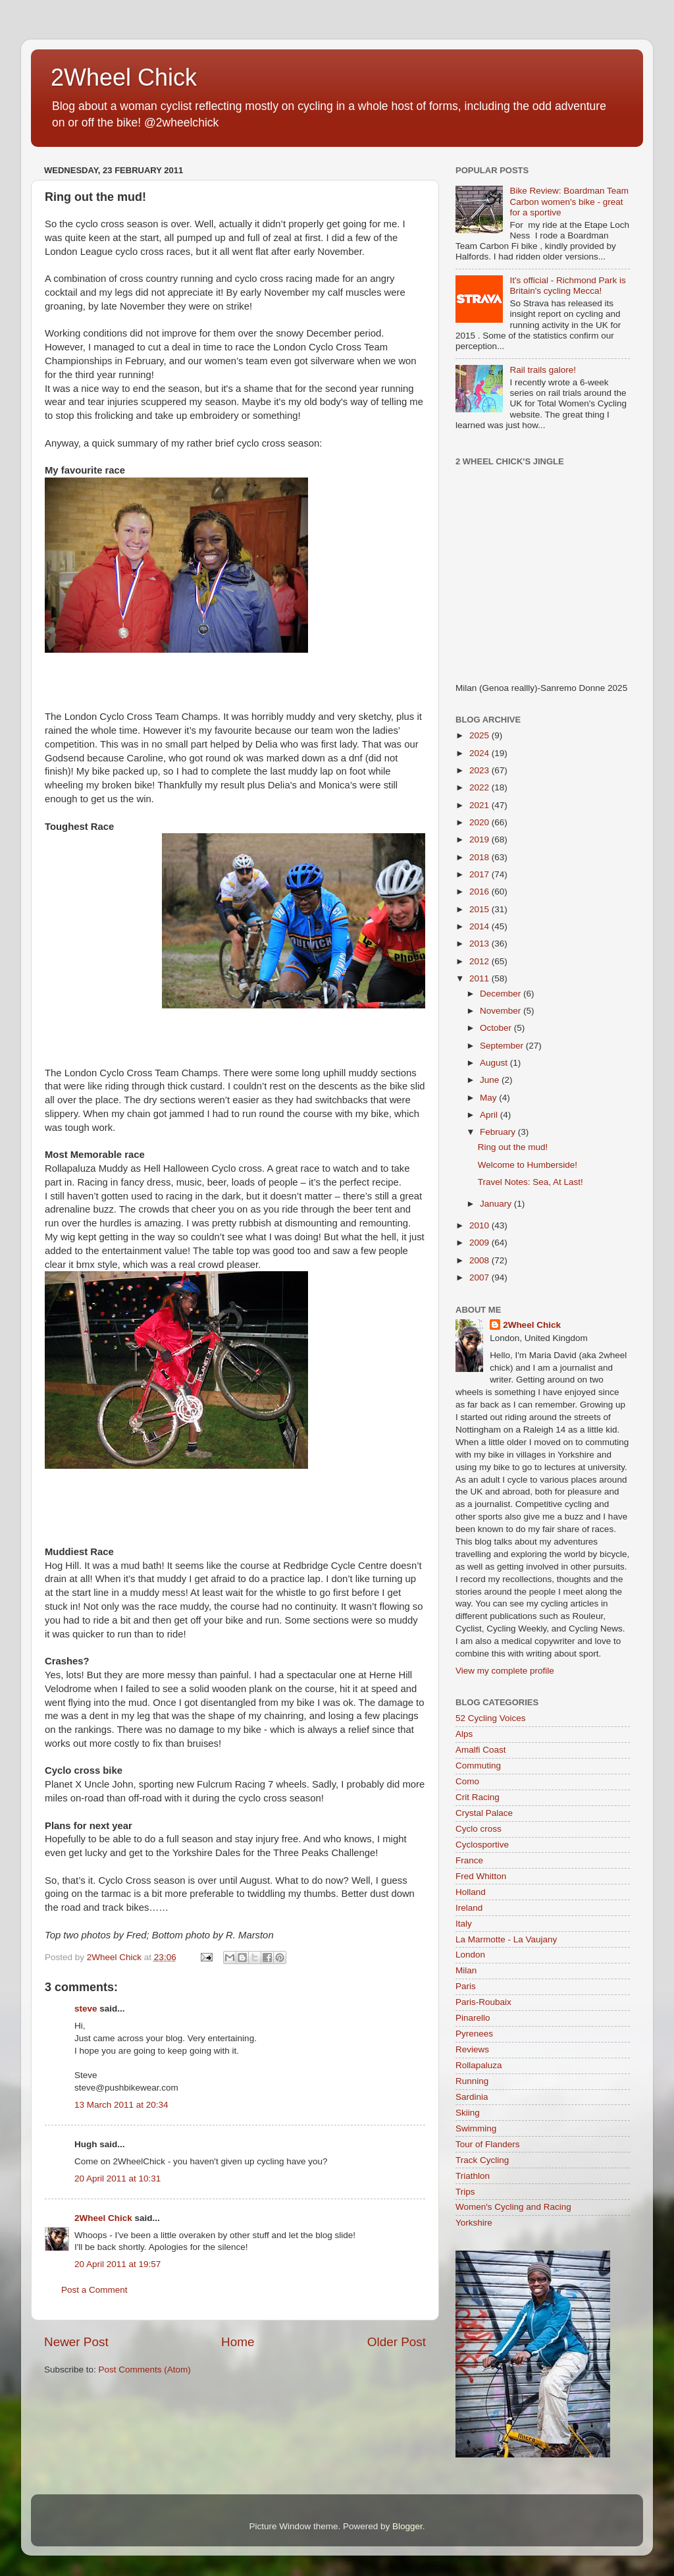 Image resolution: width=674 pixels, height=2576 pixels. I want to click on Ring out the mud!, so click(513, 1147).